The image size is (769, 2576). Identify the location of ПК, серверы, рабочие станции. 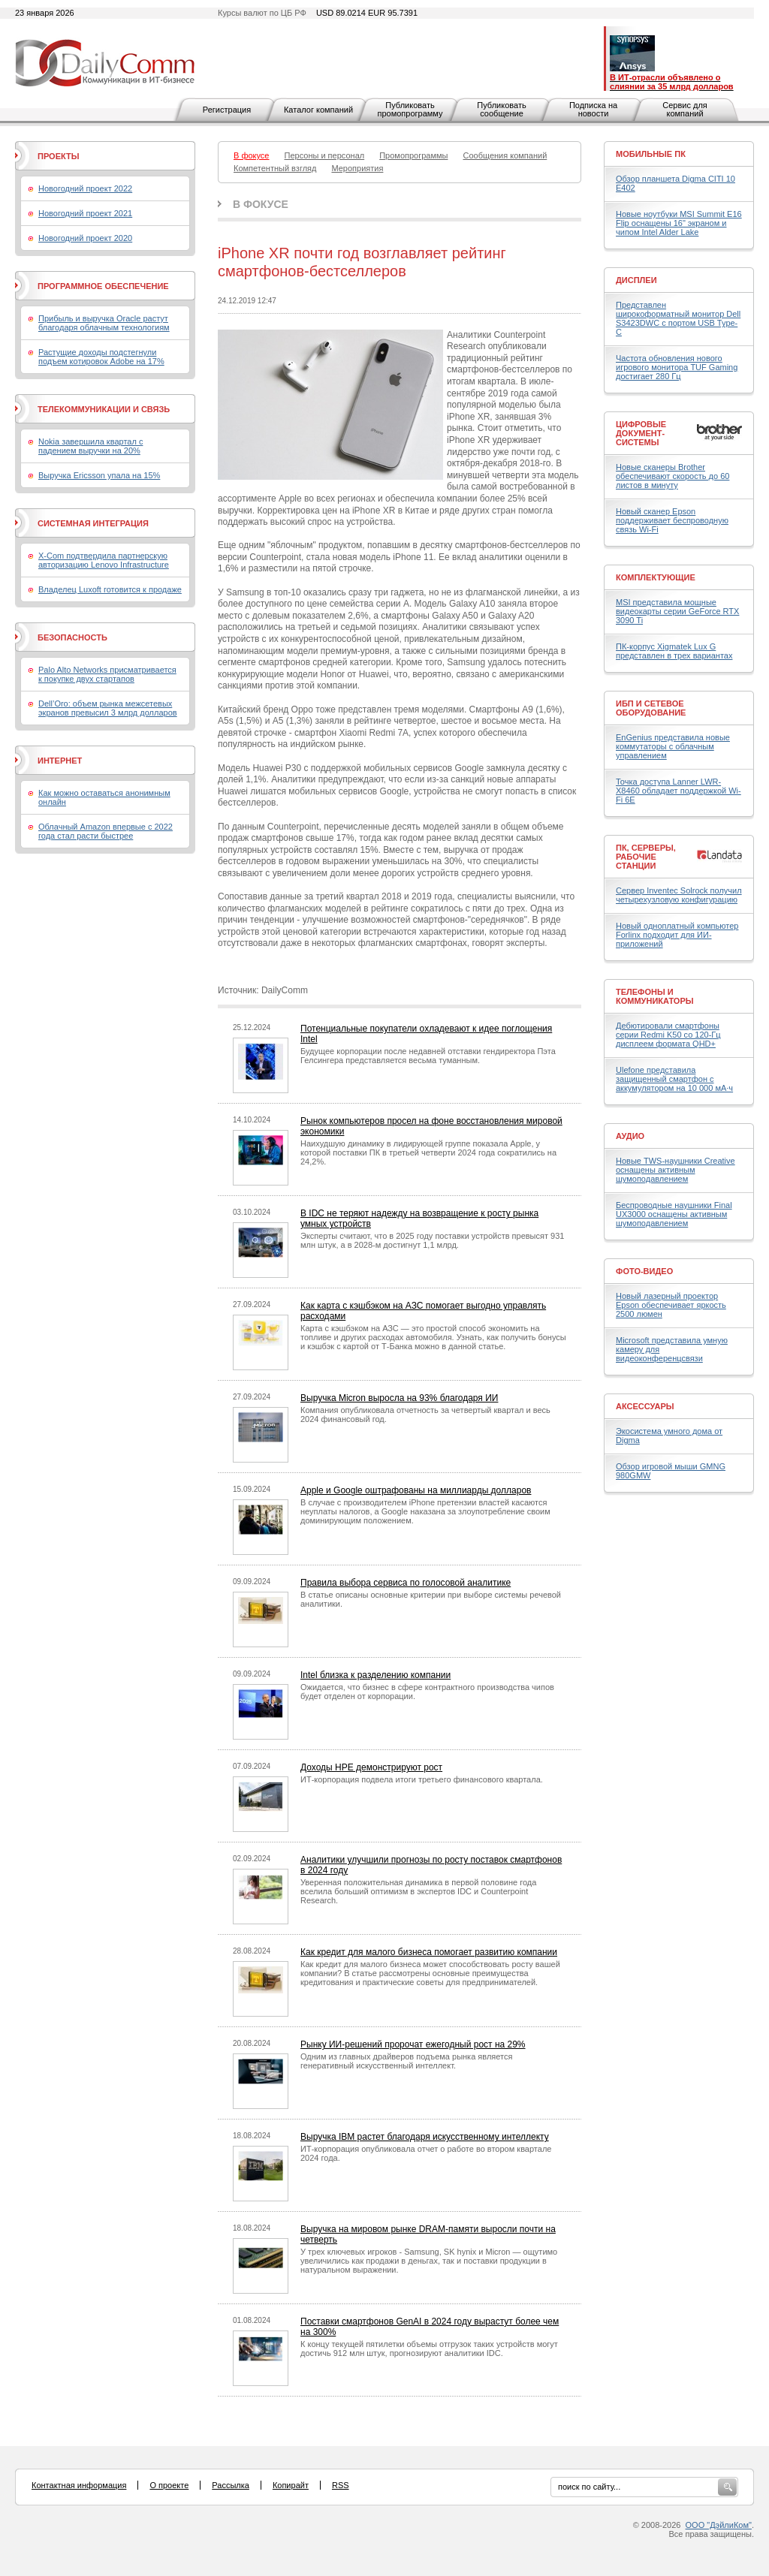
(646, 856).